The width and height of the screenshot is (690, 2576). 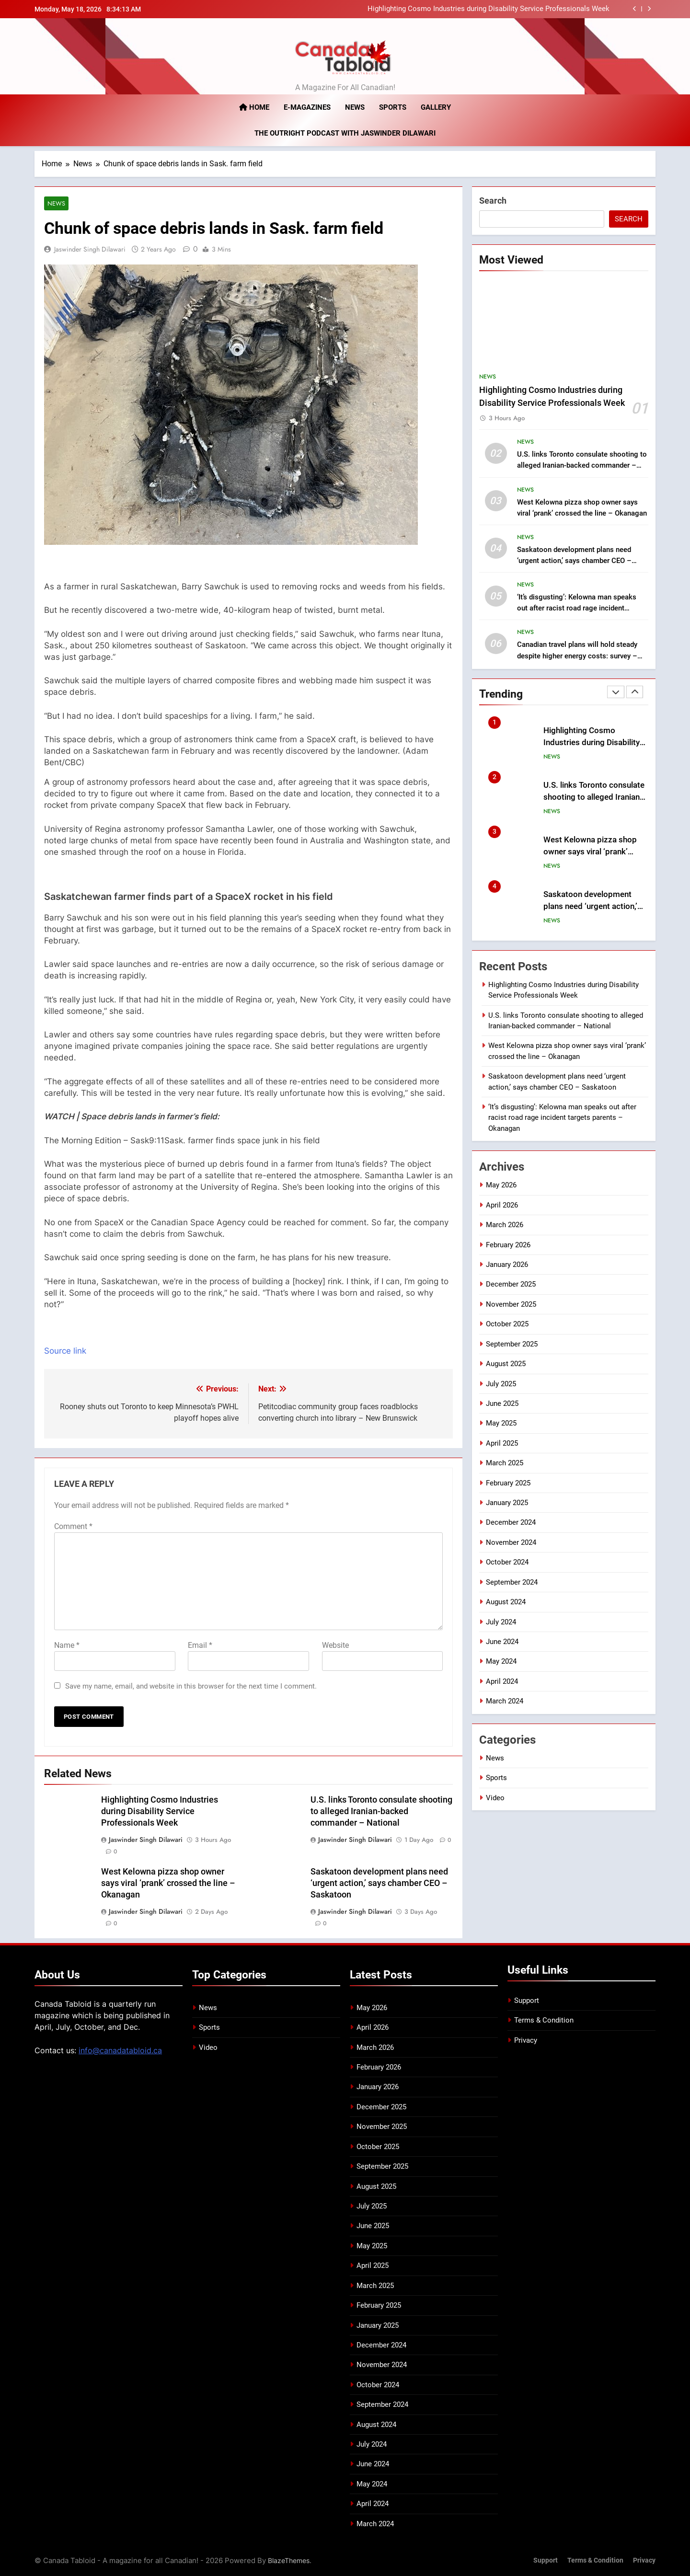 I want to click on June 2024, so click(x=502, y=1641).